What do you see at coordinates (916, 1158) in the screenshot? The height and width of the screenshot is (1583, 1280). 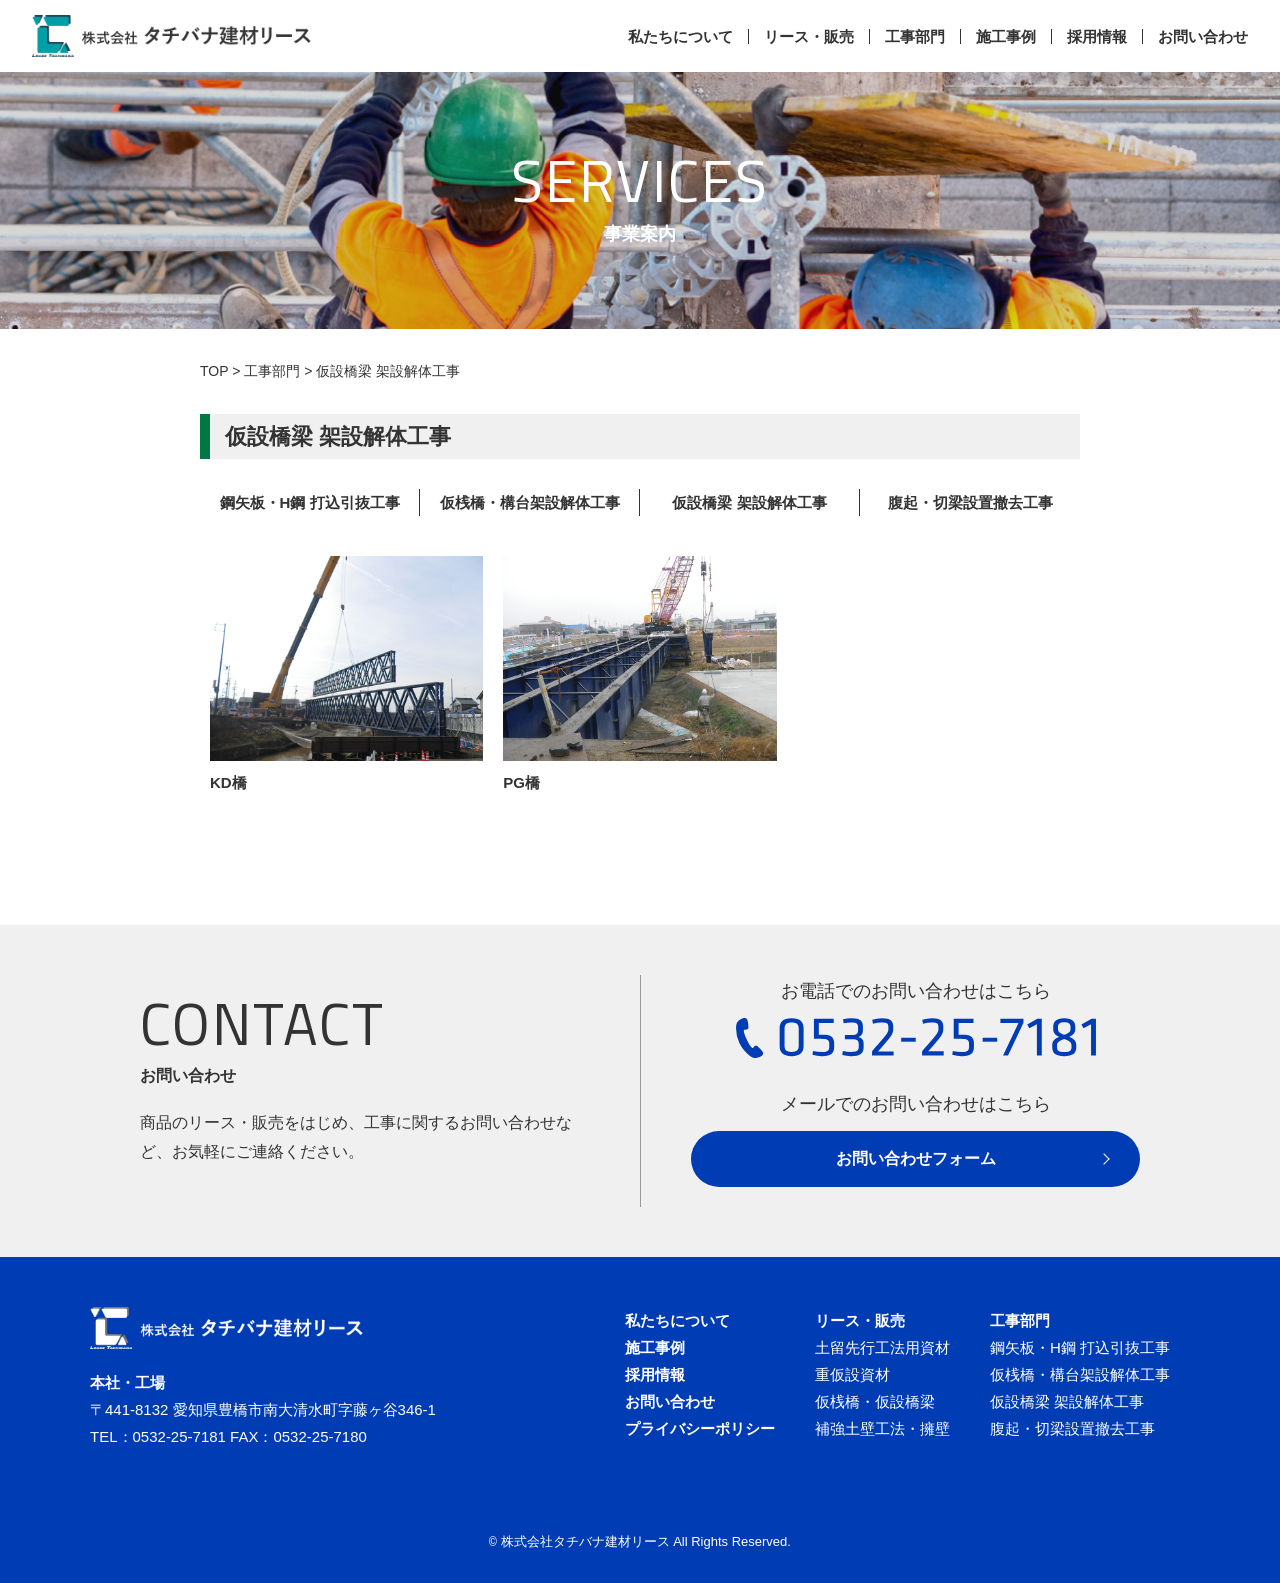 I see `お問い合わせフォーム` at bounding box center [916, 1158].